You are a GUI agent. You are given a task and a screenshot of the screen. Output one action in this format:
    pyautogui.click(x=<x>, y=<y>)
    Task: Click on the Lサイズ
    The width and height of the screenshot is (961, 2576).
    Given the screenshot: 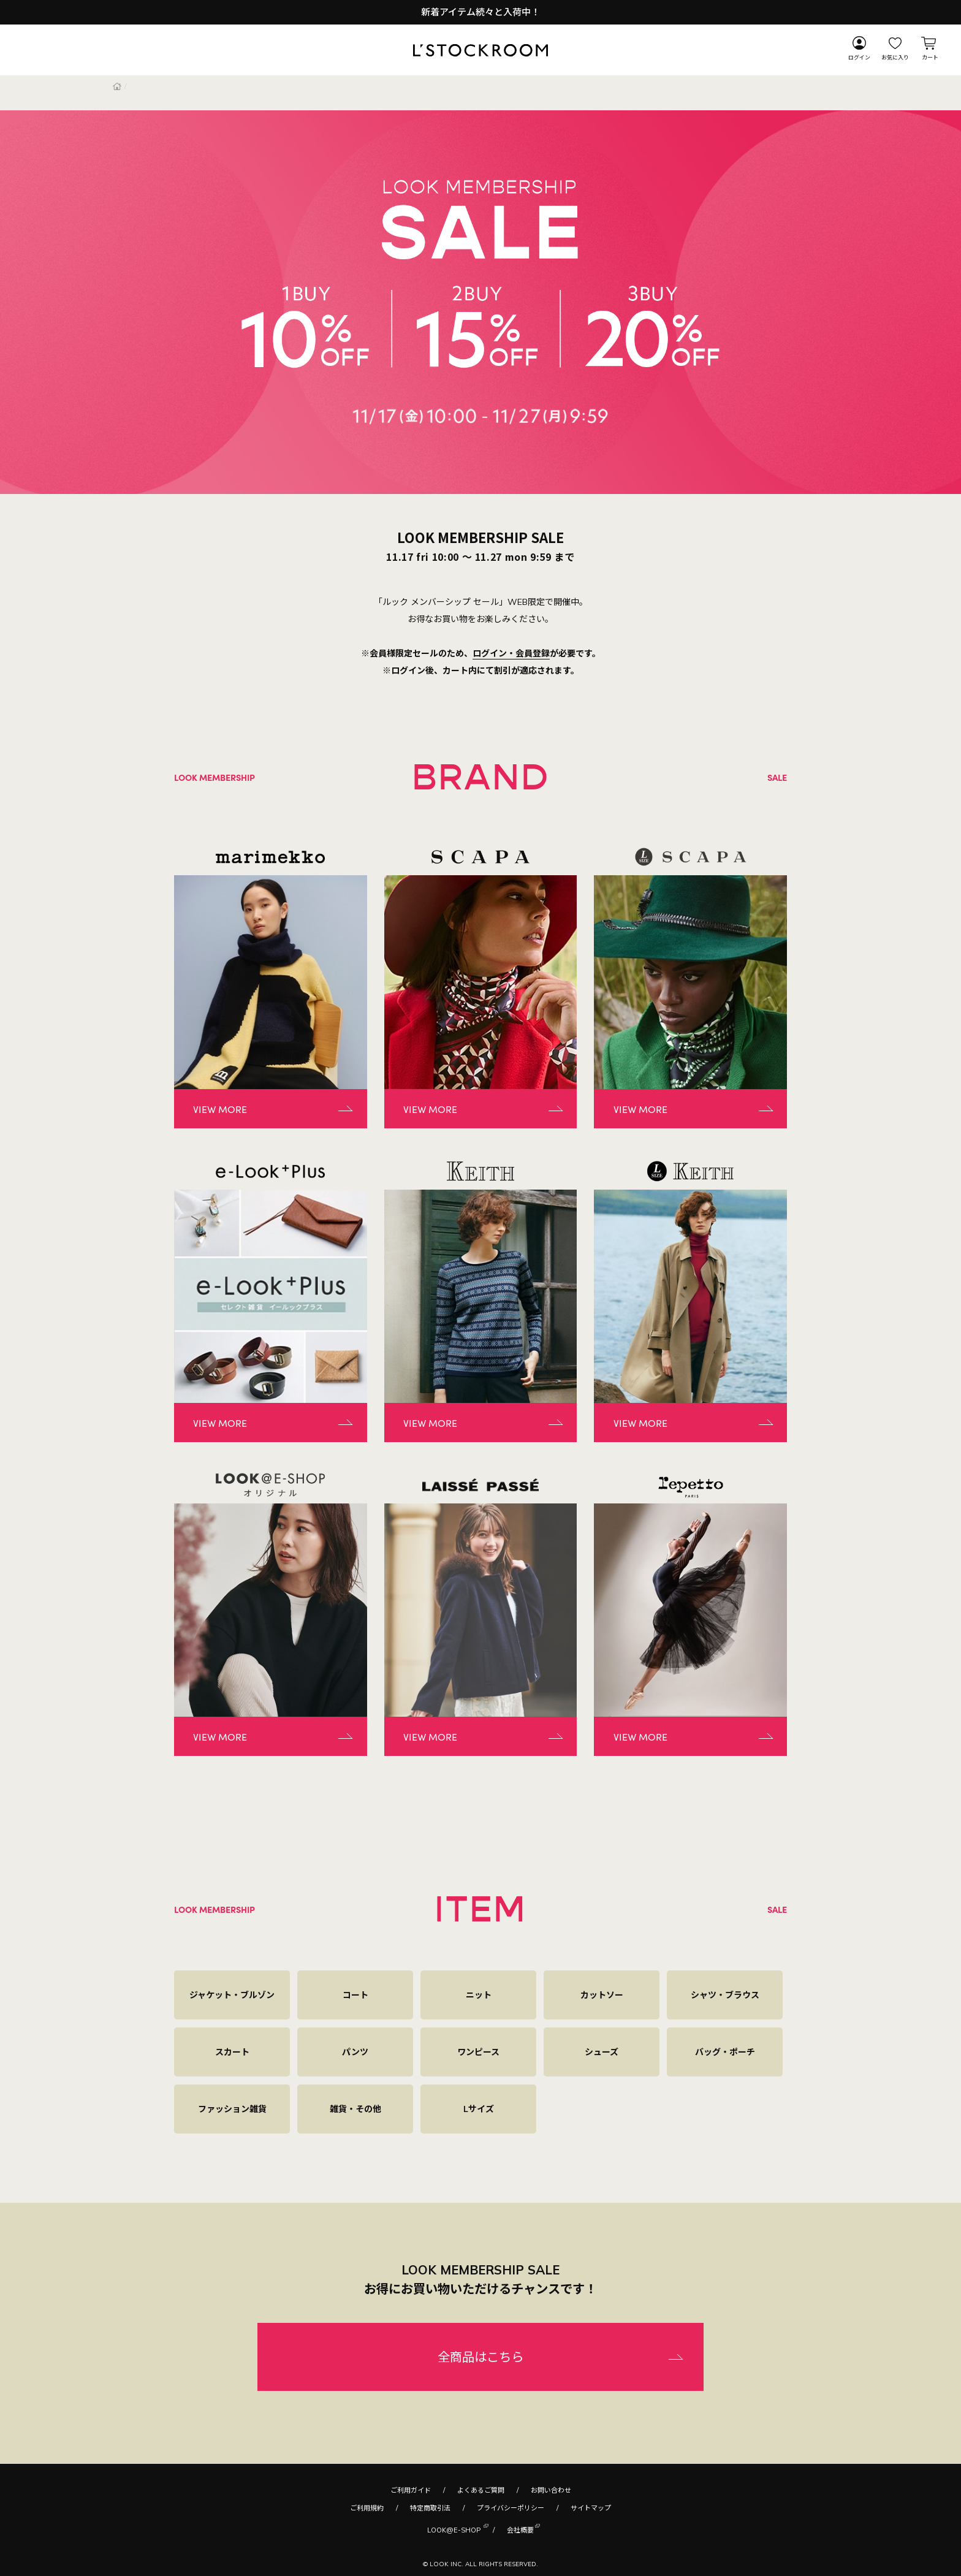 What is the action you would take?
    pyautogui.click(x=478, y=2108)
    